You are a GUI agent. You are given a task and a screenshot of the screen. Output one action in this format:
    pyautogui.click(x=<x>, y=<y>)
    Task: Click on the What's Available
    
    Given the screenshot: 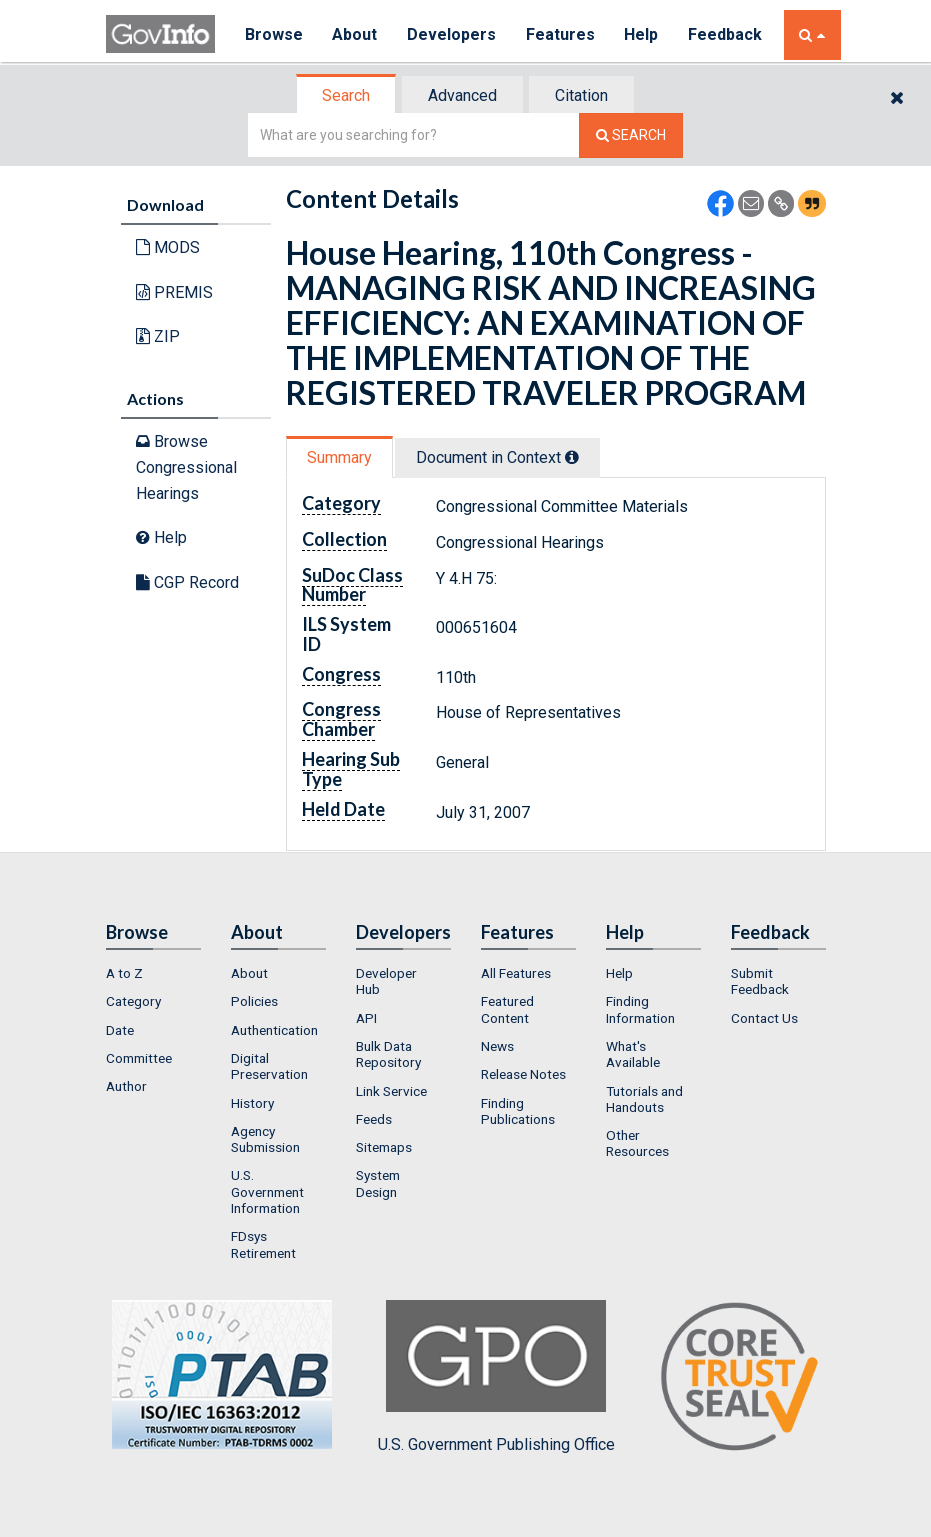 What is the action you would take?
    pyautogui.click(x=633, y=1054)
    